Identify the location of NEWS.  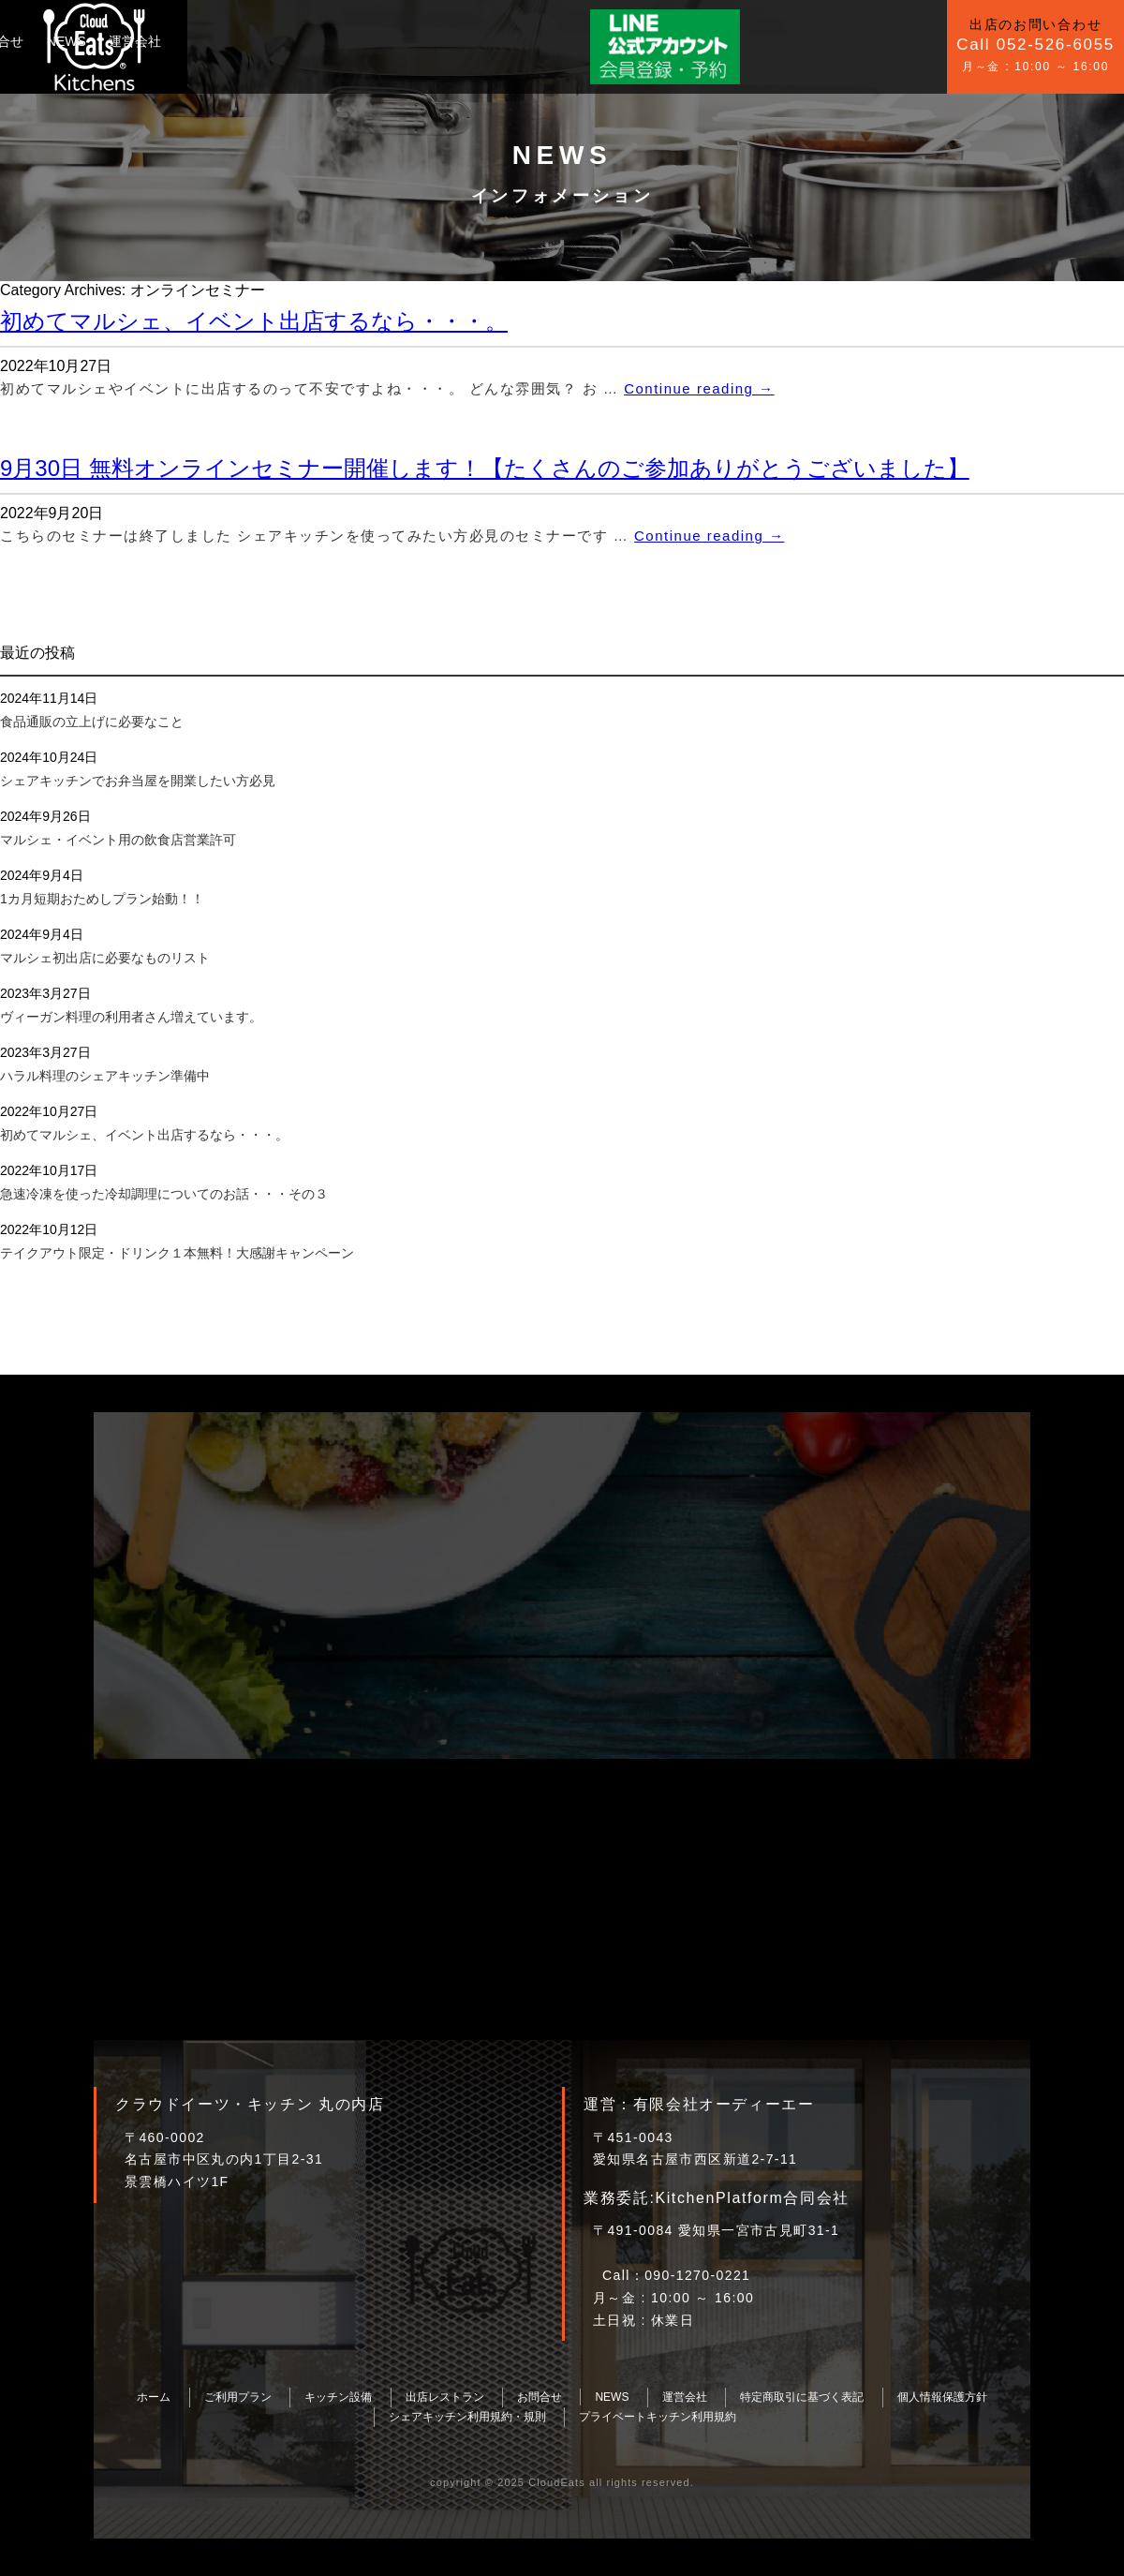
(475, 41).